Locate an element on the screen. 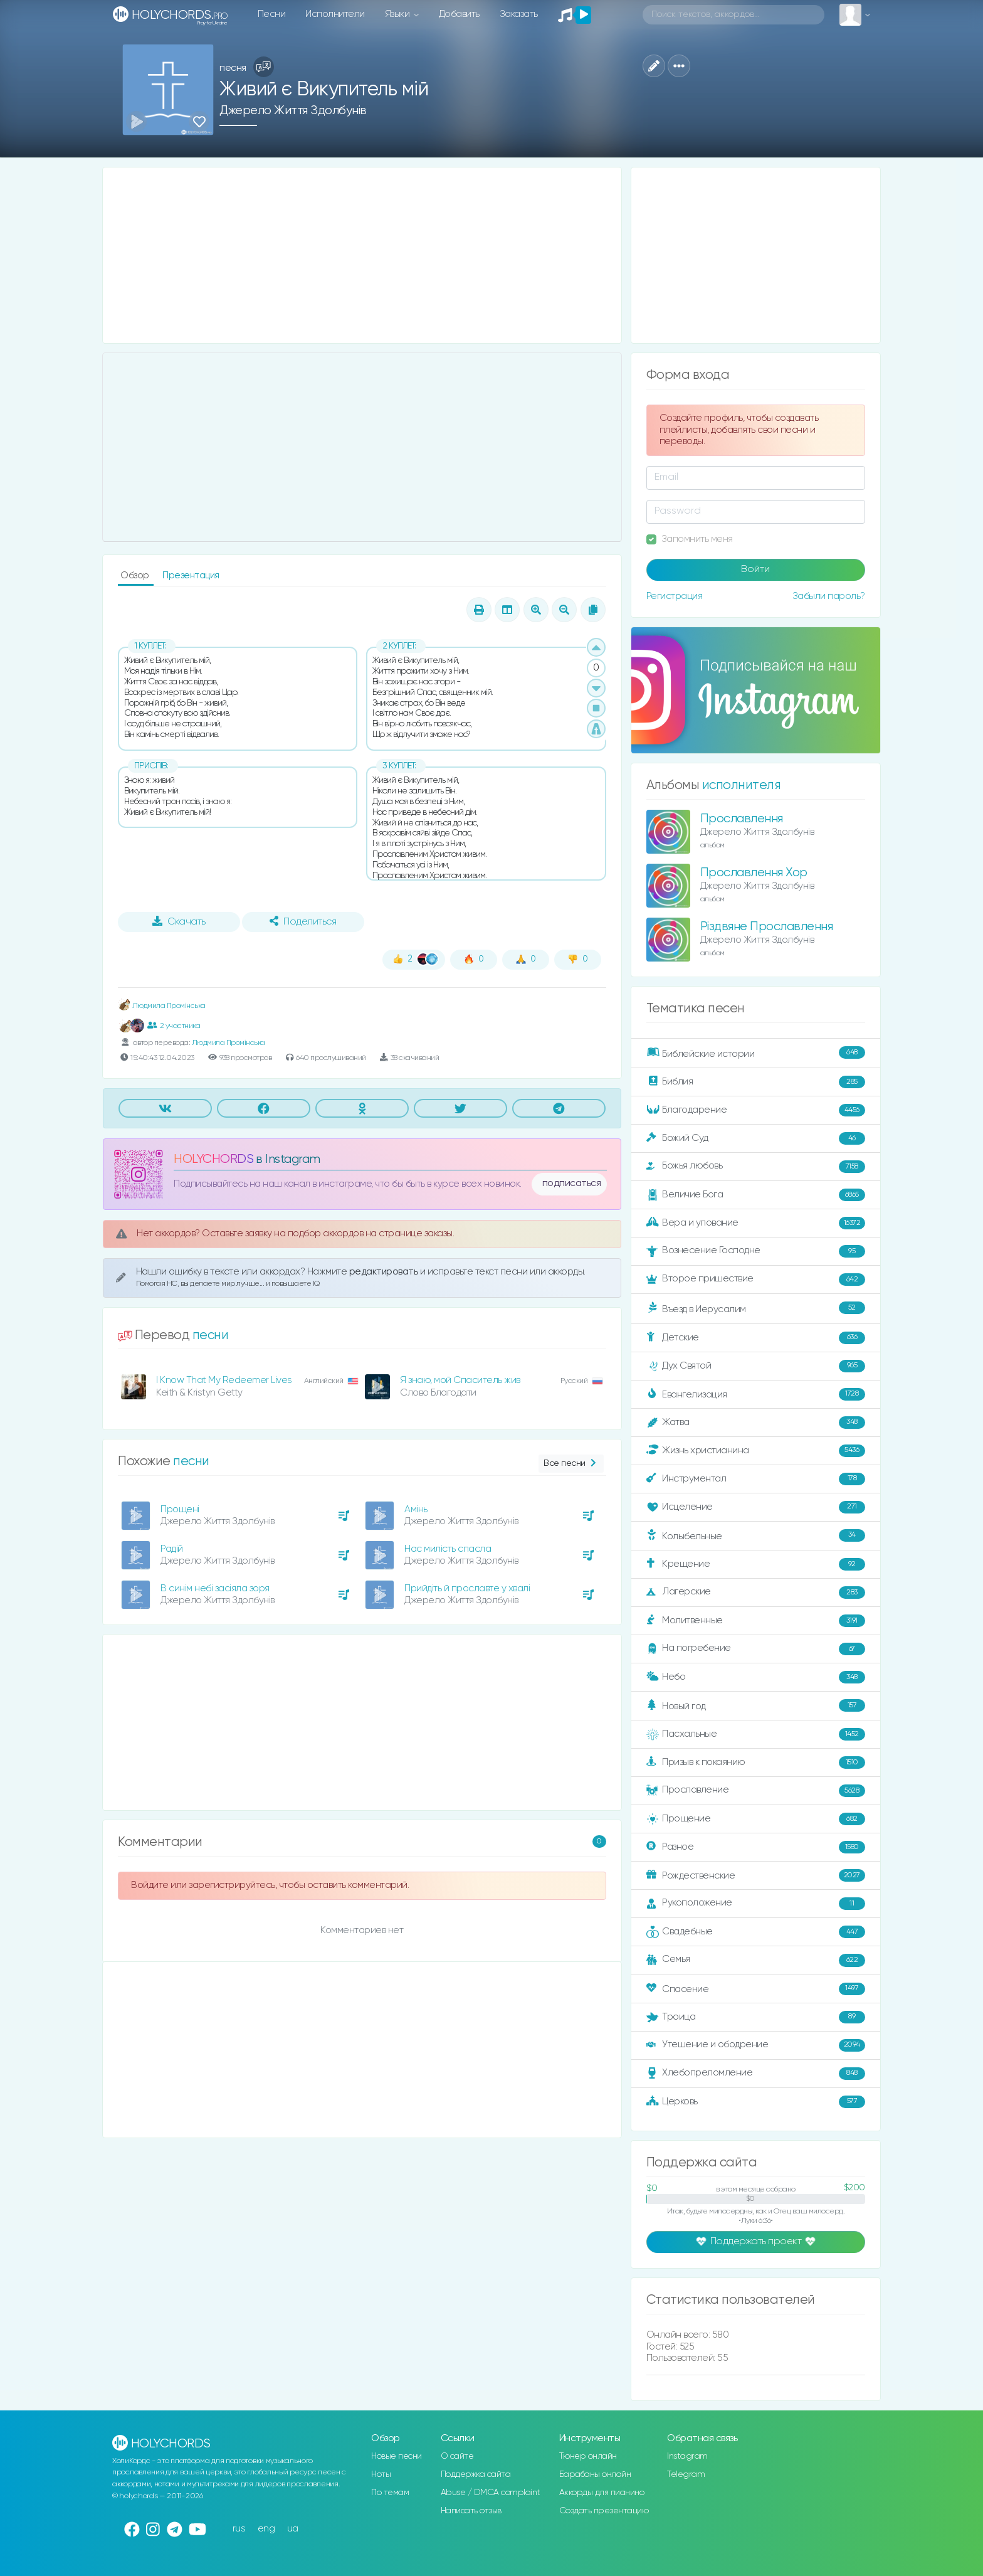 Image resolution: width=983 pixels, height=2576 pixels. Жизнь христианина is located at coordinates (755, 1450).